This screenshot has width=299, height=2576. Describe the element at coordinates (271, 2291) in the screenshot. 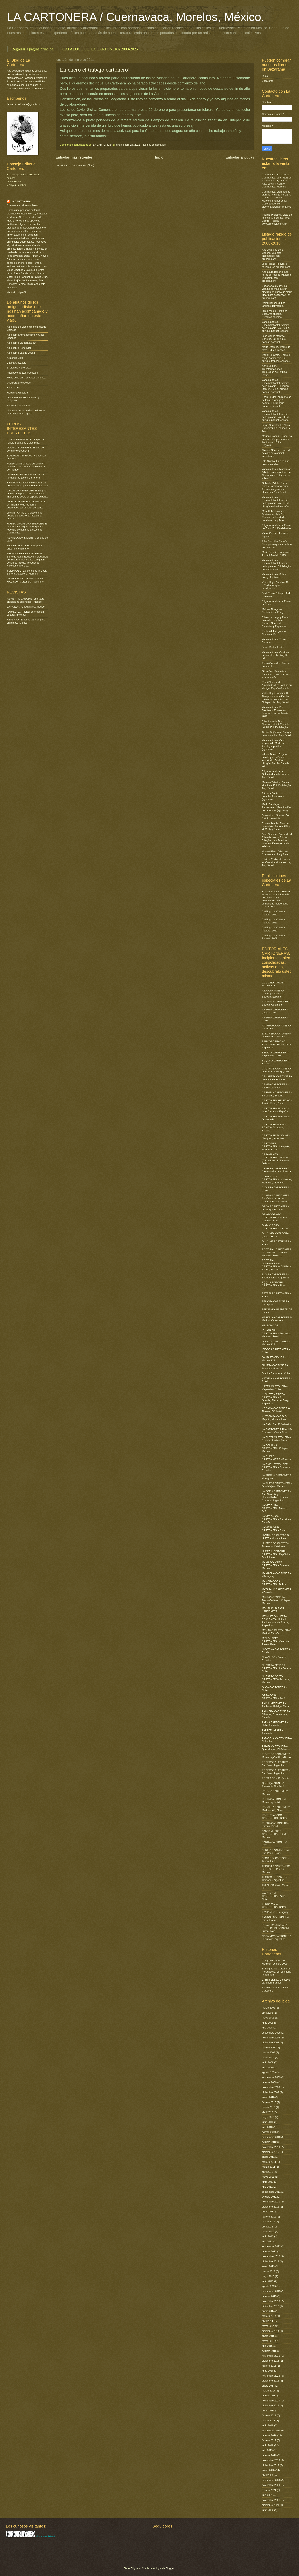

I see `septiembre 2013` at that location.